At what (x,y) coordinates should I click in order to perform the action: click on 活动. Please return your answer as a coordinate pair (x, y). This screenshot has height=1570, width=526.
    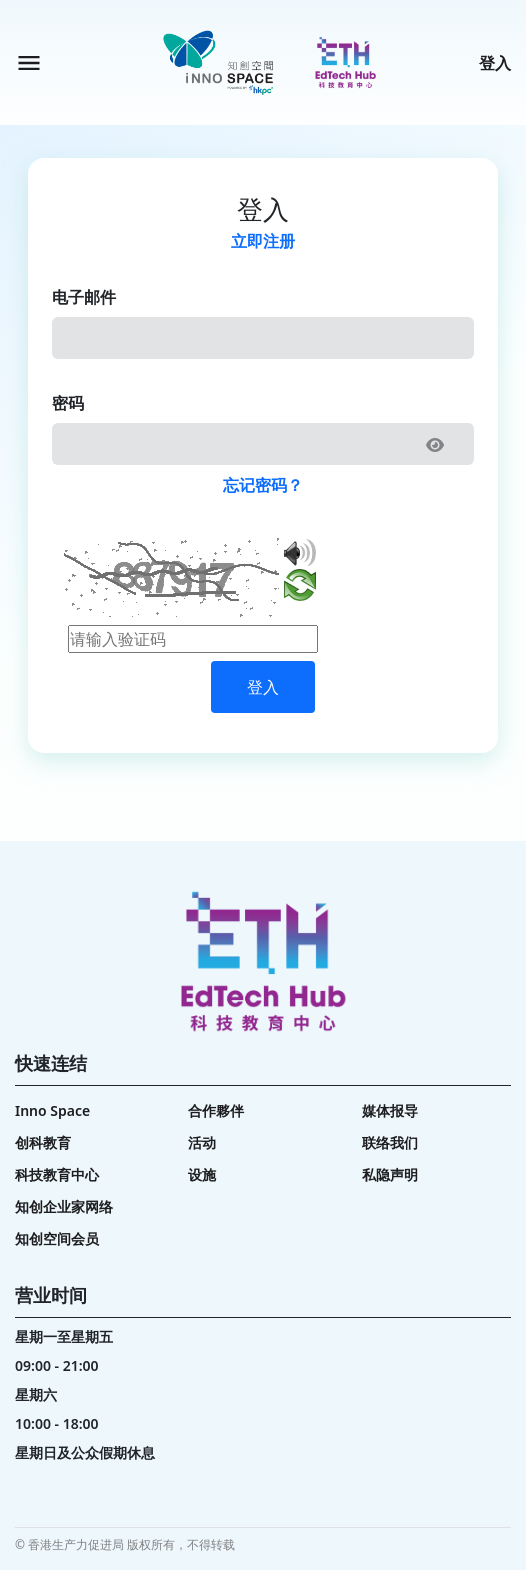
    Looking at the image, I should click on (202, 1142).